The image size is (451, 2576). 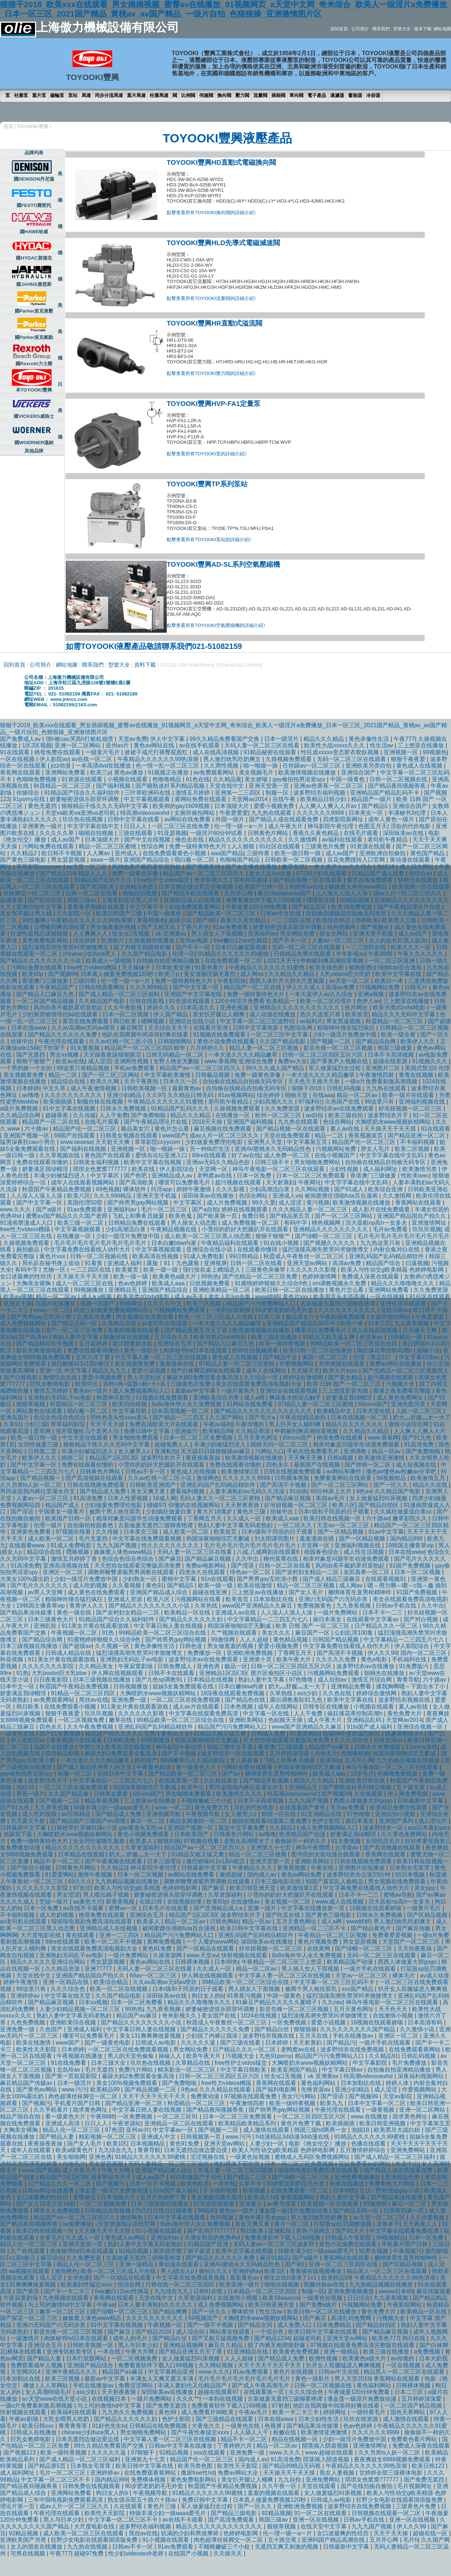 I want to click on 亚洲精品色图, so click(x=137, y=887).